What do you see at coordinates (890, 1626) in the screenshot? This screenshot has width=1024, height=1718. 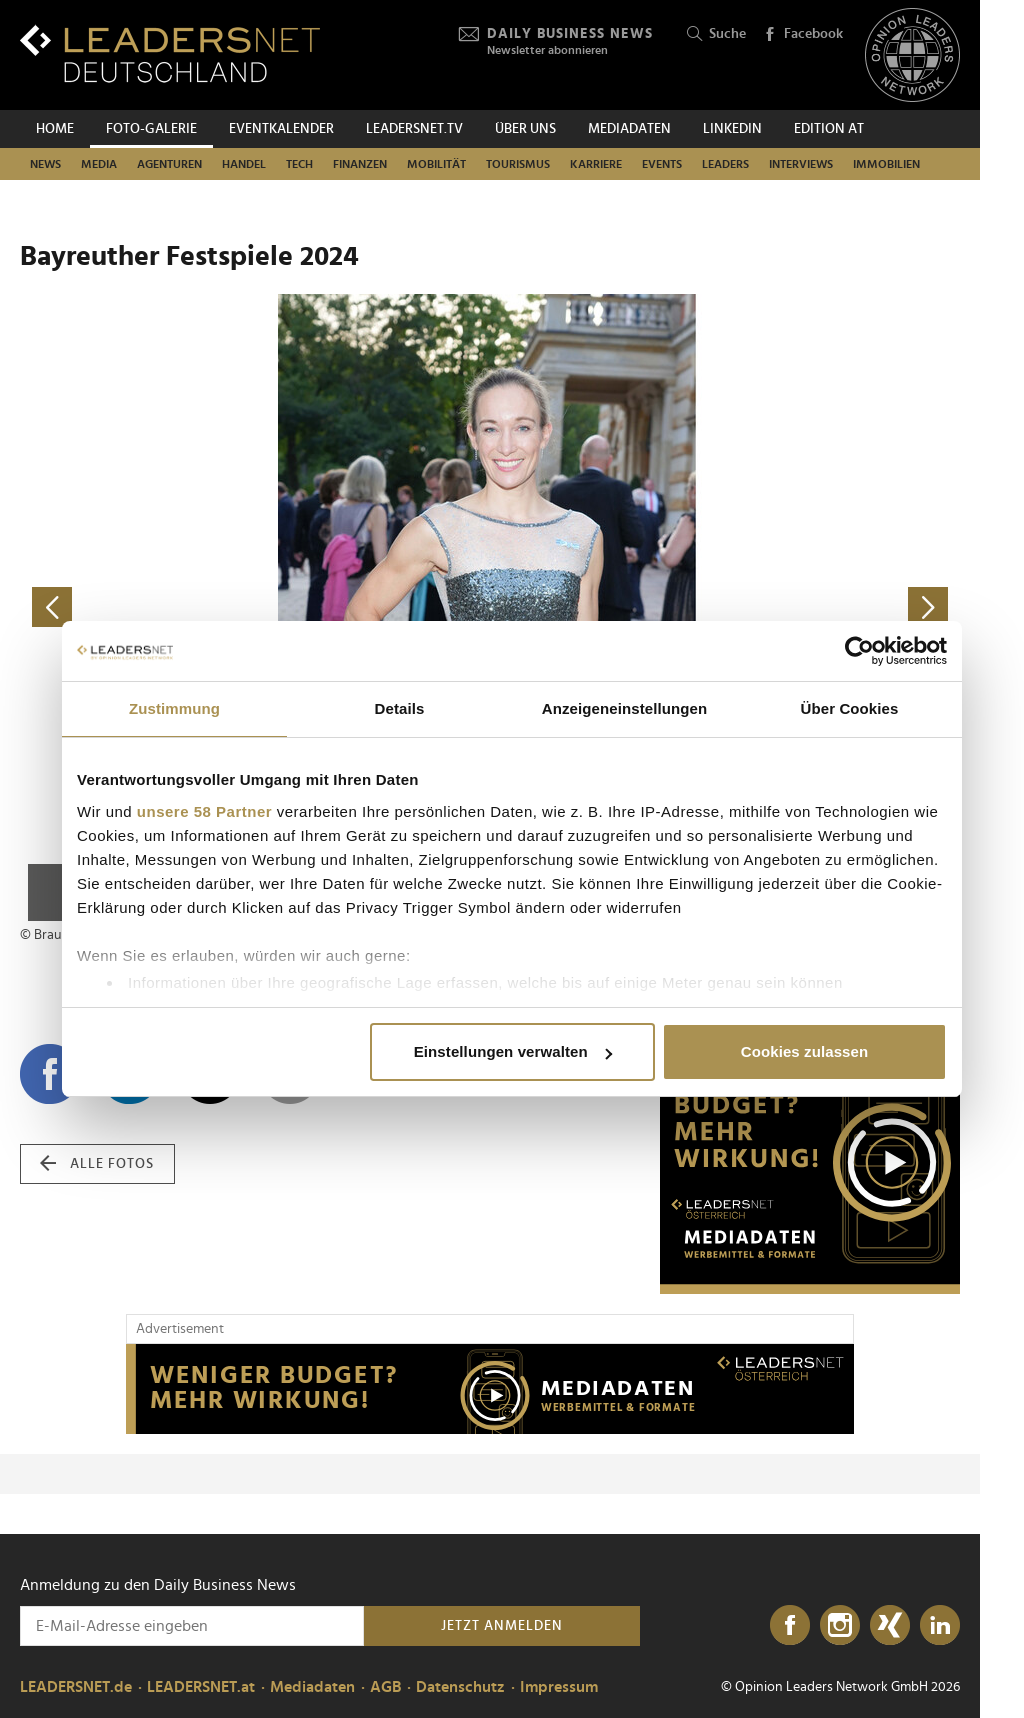 I see `[Xing]` at bounding box center [890, 1626].